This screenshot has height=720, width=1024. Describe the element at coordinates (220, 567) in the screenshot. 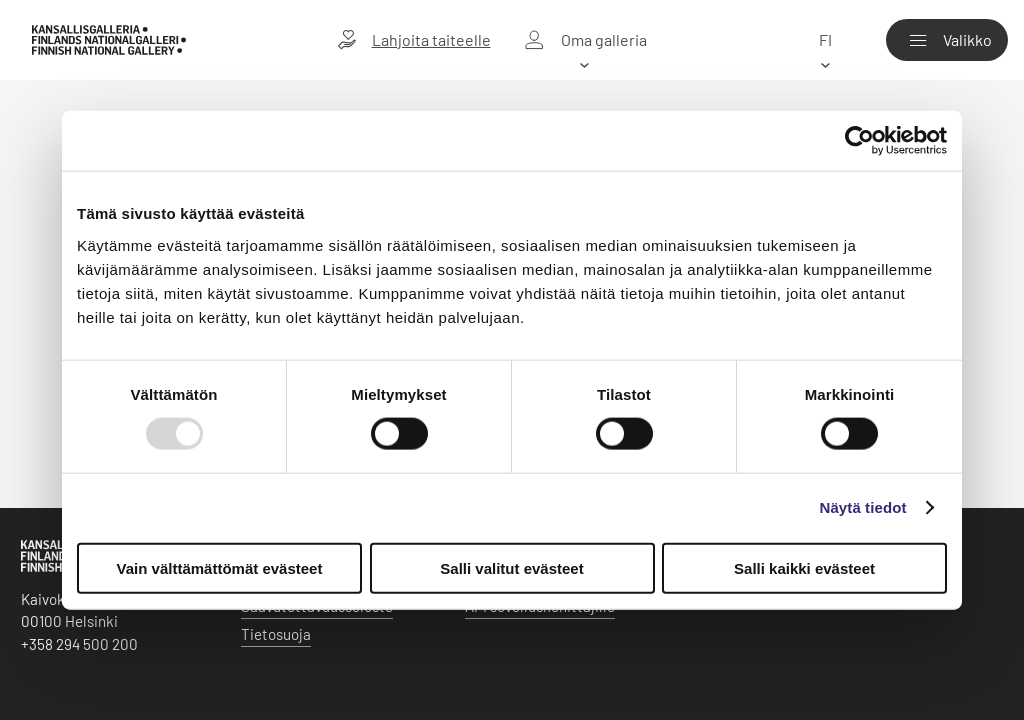

I see `Vain välttämättömät evästeet` at that location.